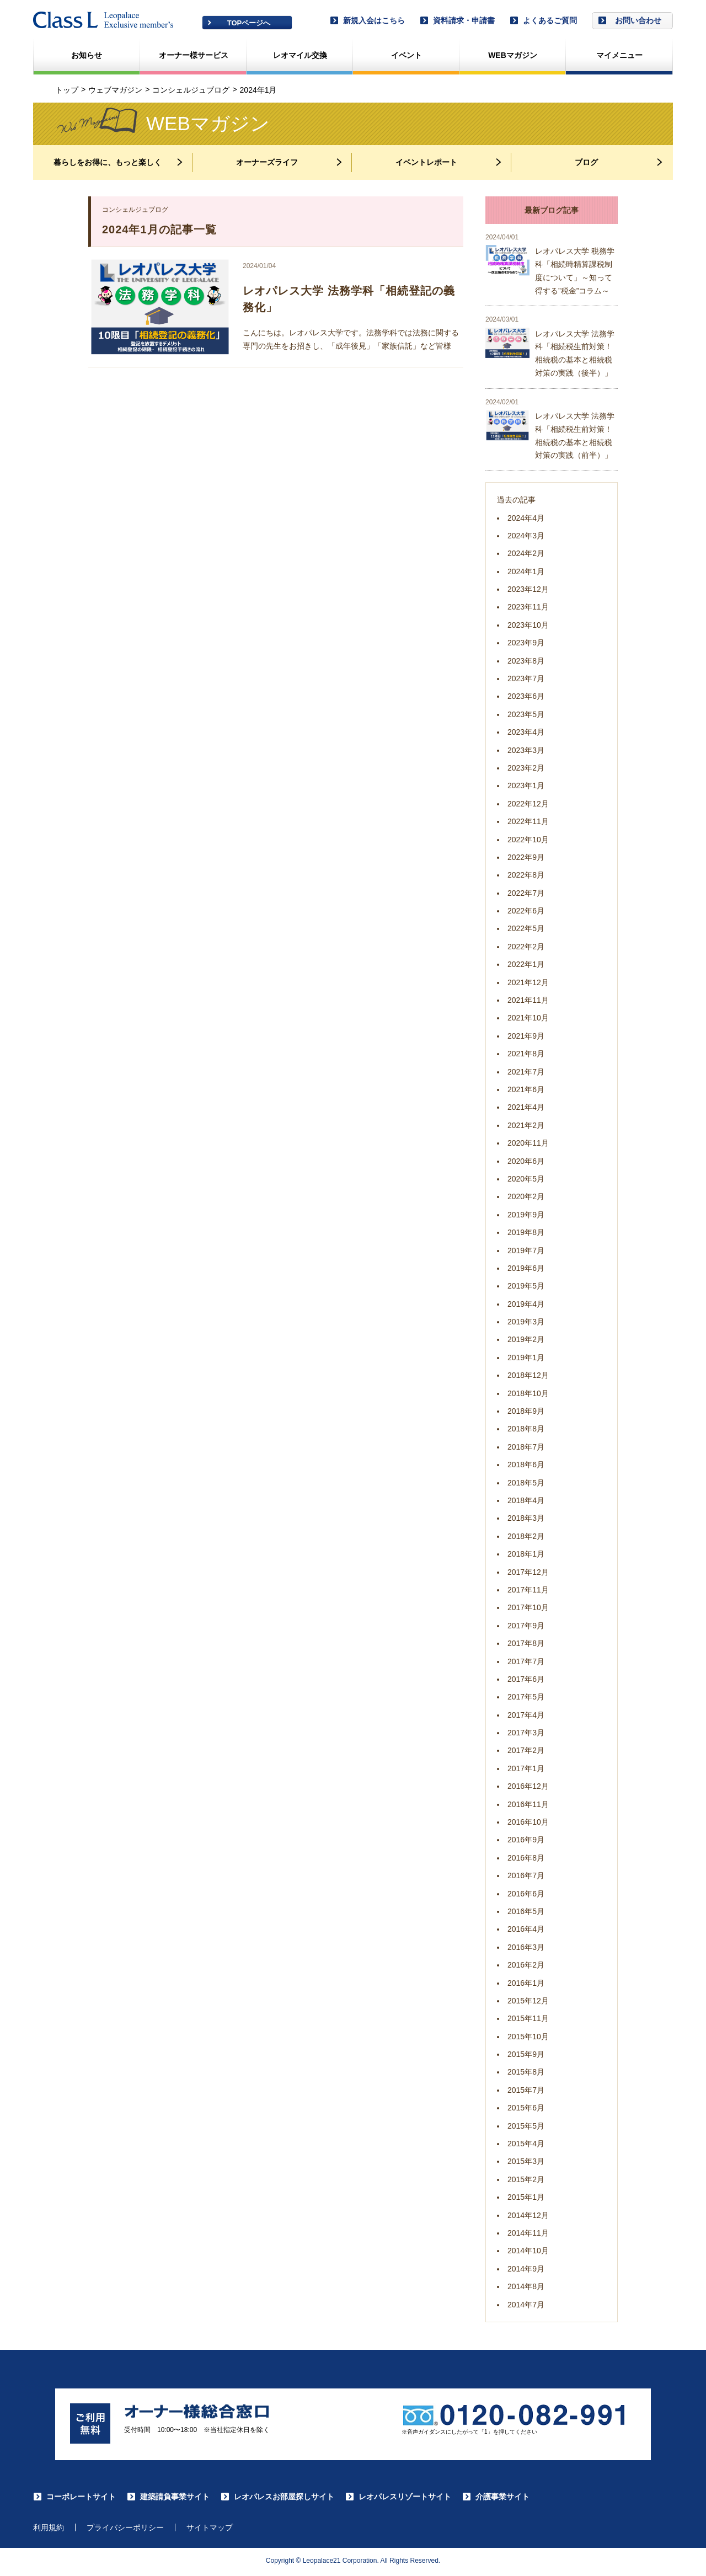  Describe the element at coordinates (209, 2529) in the screenshot. I see `サイトマップ` at that location.